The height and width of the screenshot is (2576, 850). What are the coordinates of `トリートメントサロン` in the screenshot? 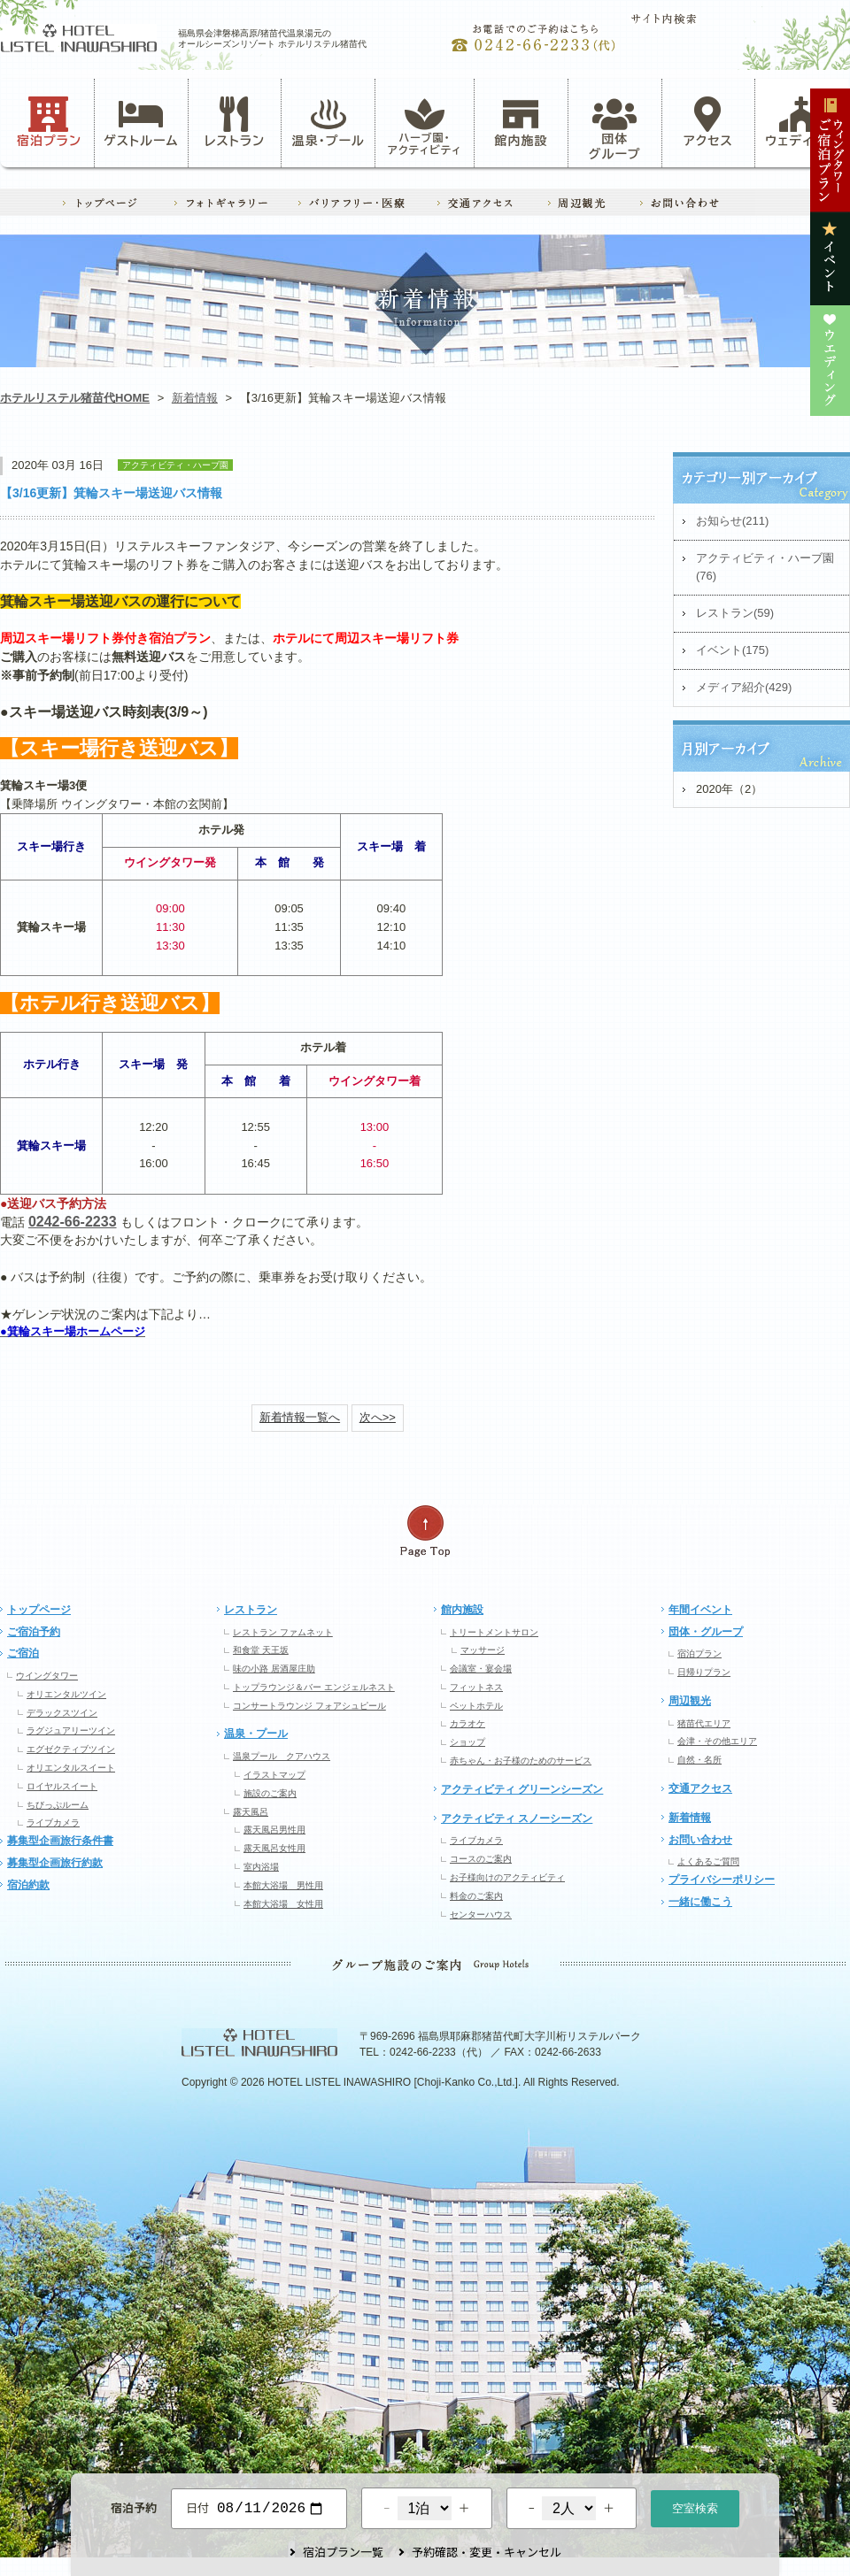 It's located at (494, 1632).